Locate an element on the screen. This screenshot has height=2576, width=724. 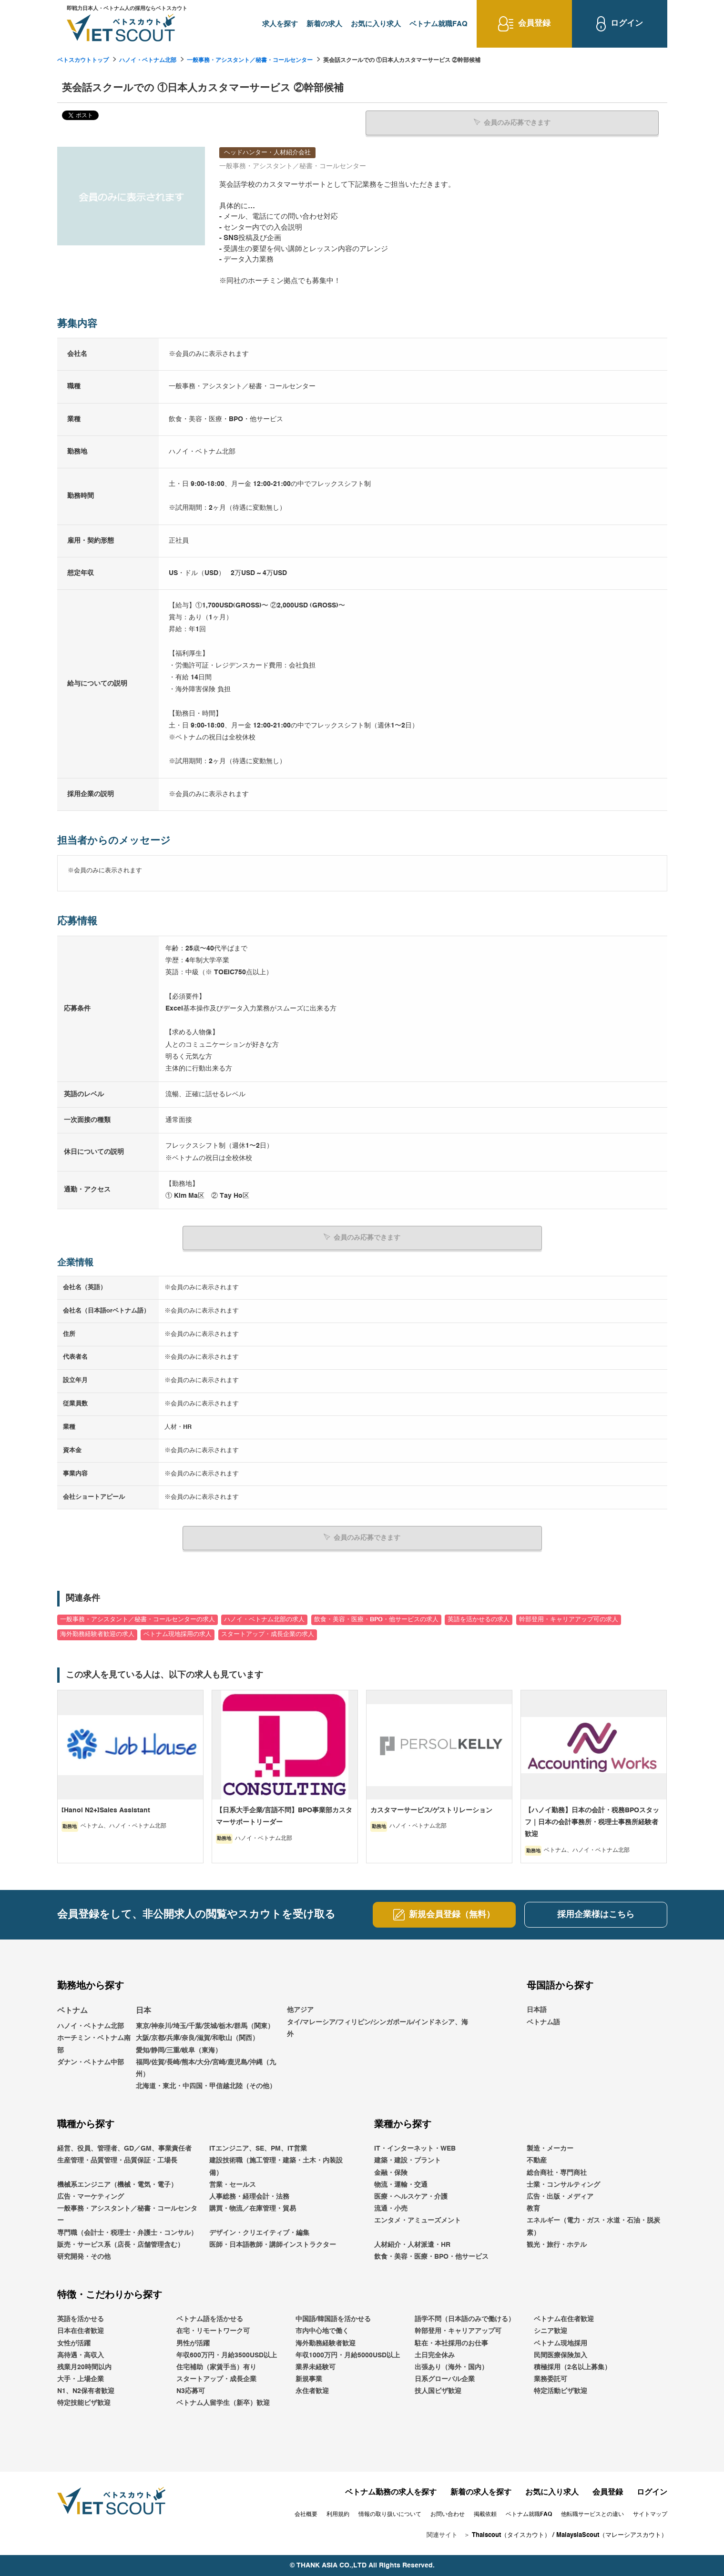
利用規約 is located at coordinates (337, 2514).